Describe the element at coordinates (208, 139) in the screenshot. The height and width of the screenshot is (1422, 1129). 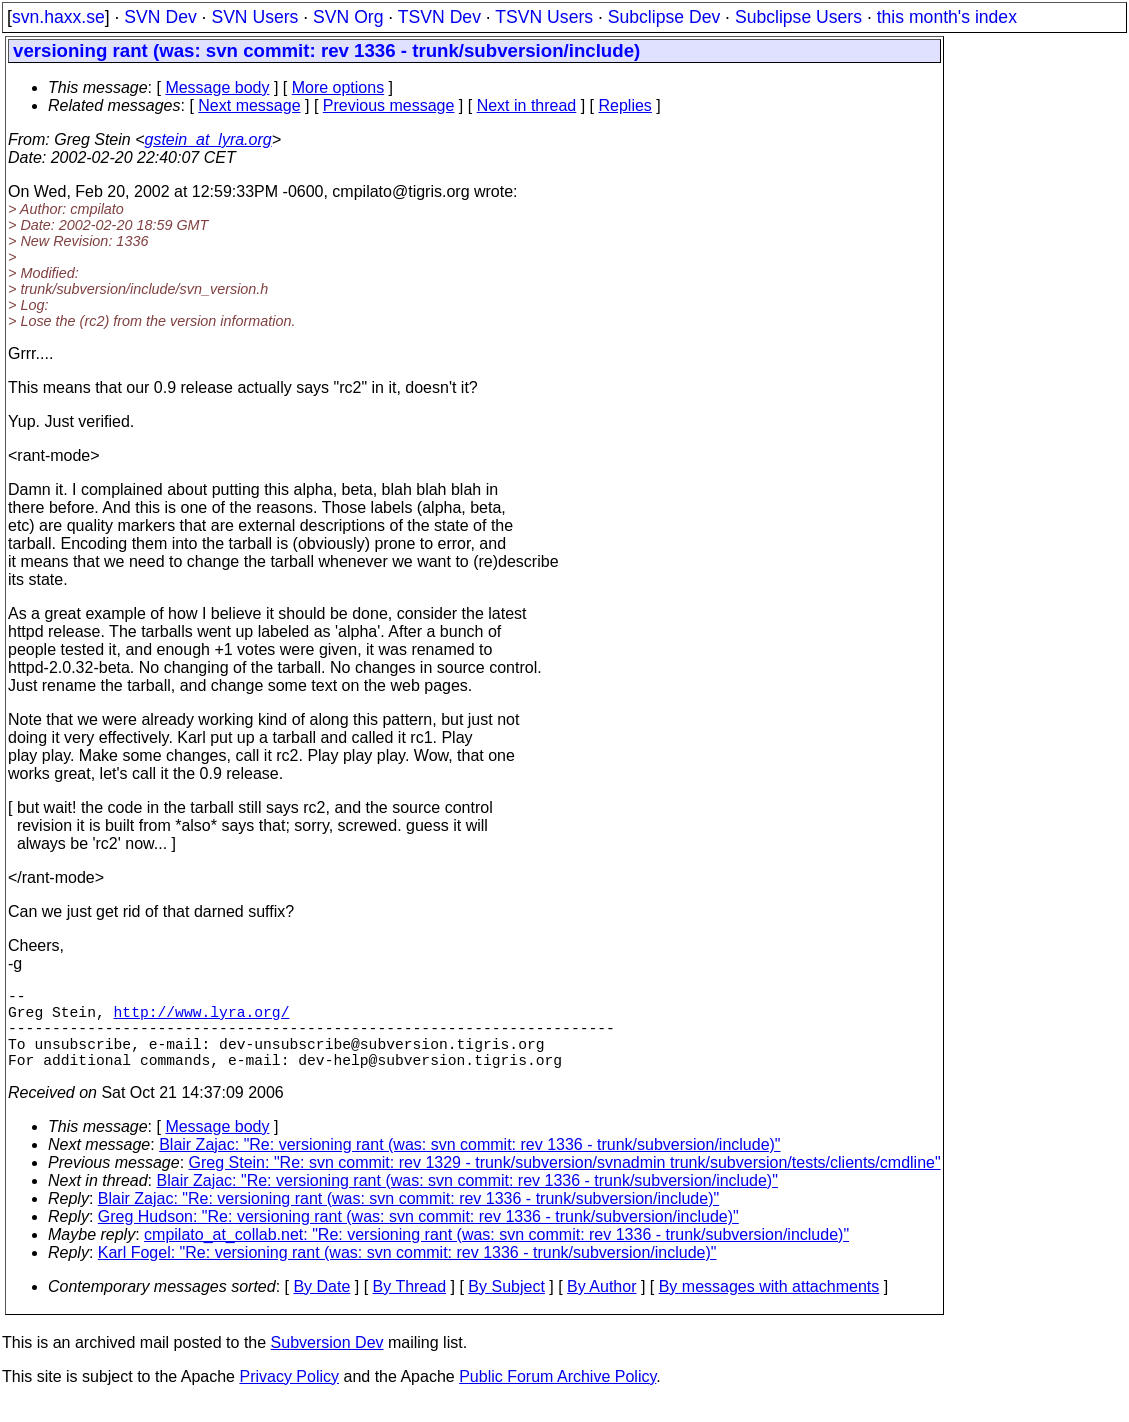
I see `gstein_at_lyra.org` at that location.